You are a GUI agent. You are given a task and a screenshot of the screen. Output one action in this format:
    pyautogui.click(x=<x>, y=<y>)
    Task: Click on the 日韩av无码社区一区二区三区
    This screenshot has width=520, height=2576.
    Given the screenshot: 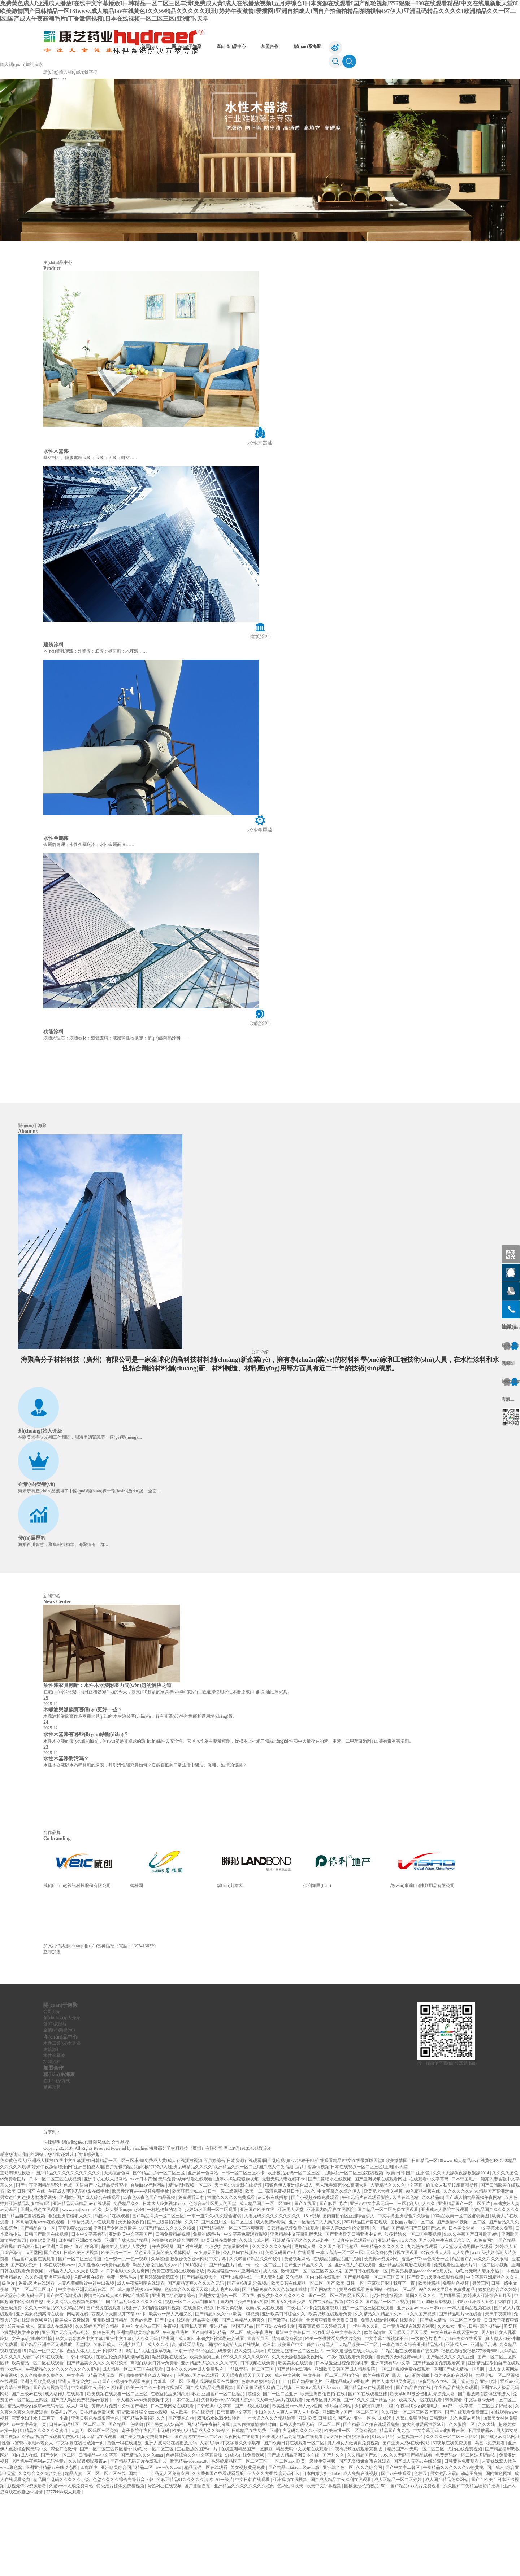 What is the action you would take?
    pyautogui.click(x=77, y=2505)
    